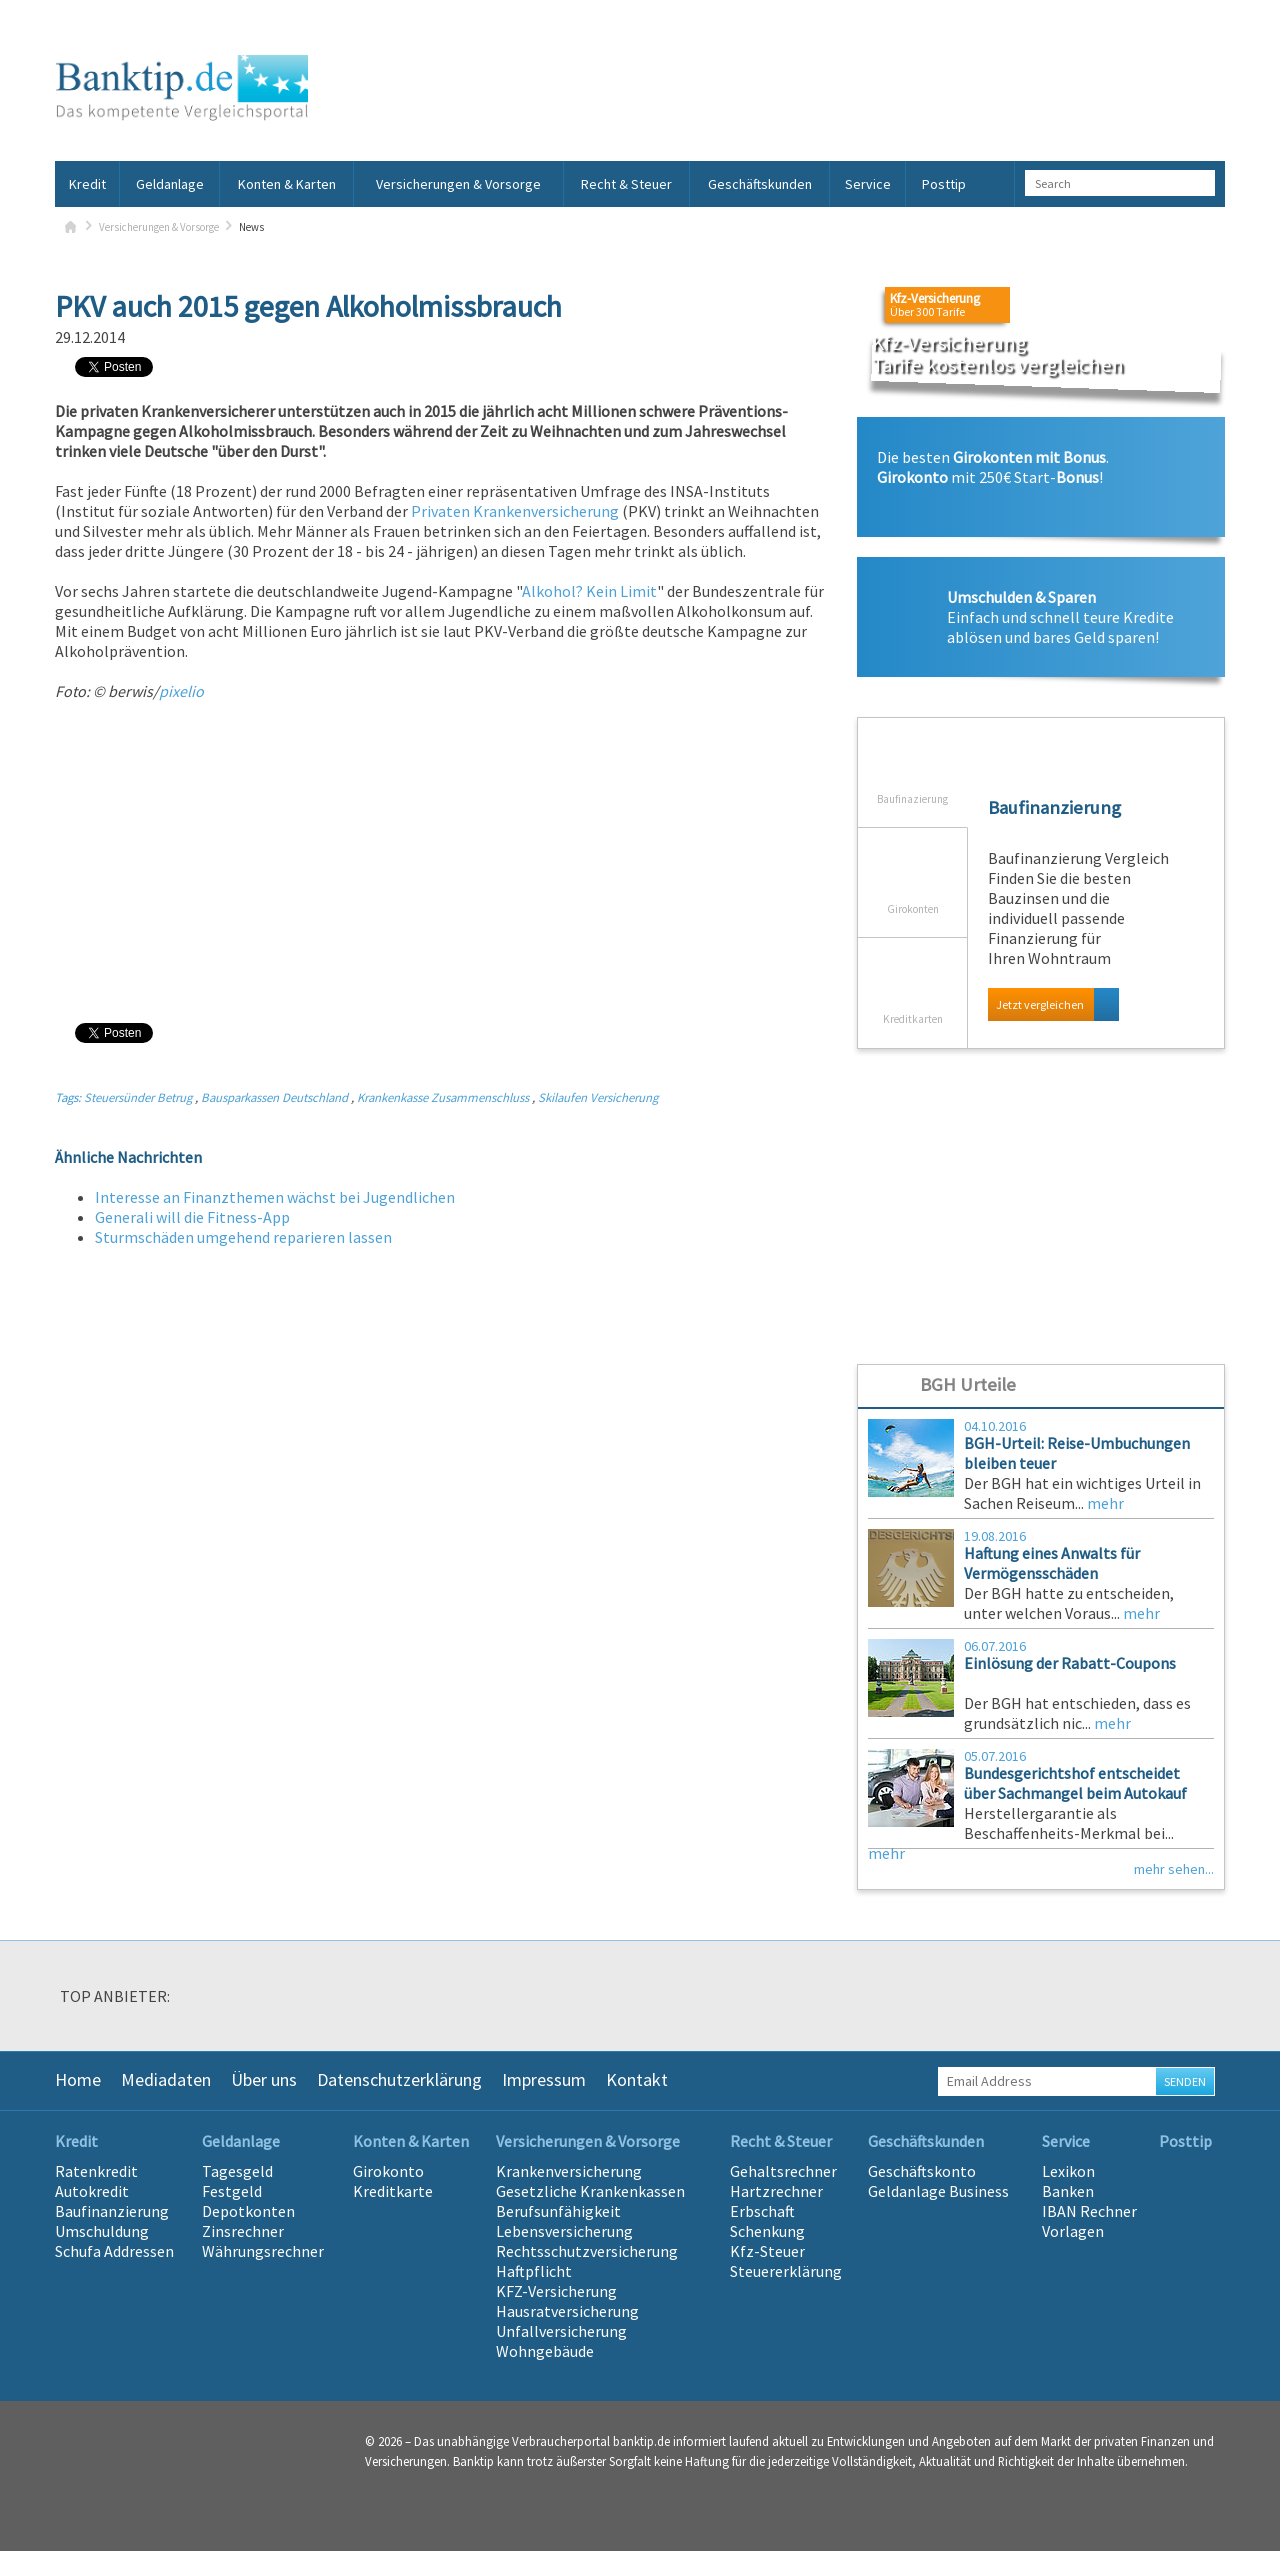 Image resolution: width=1280 pixels, height=2551 pixels. Describe the element at coordinates (1068, 2191) in the screenshot. I see `Banken` at that location.